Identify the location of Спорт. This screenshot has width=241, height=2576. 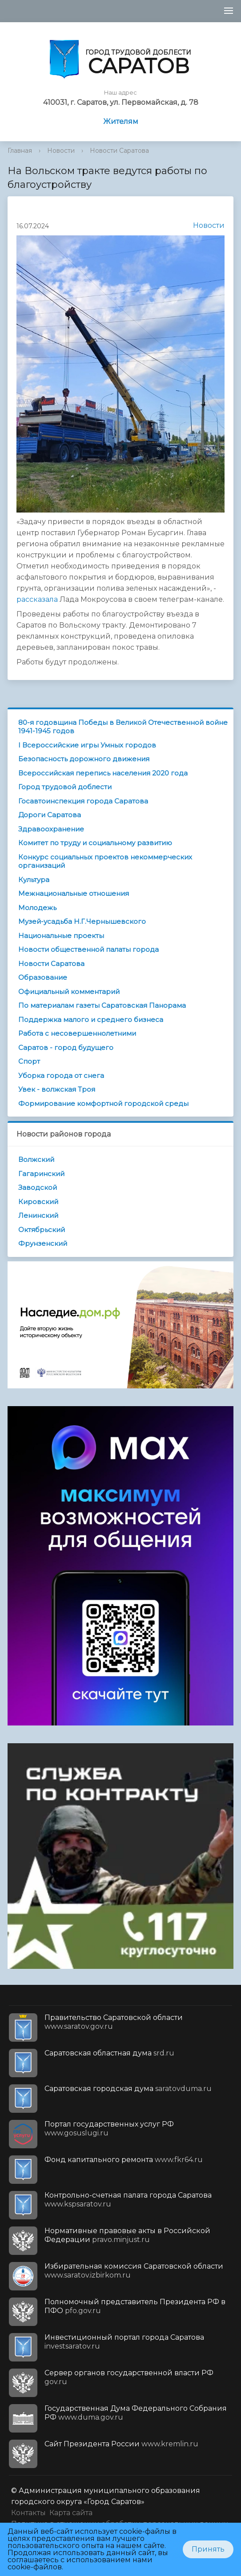
(29, 1061).